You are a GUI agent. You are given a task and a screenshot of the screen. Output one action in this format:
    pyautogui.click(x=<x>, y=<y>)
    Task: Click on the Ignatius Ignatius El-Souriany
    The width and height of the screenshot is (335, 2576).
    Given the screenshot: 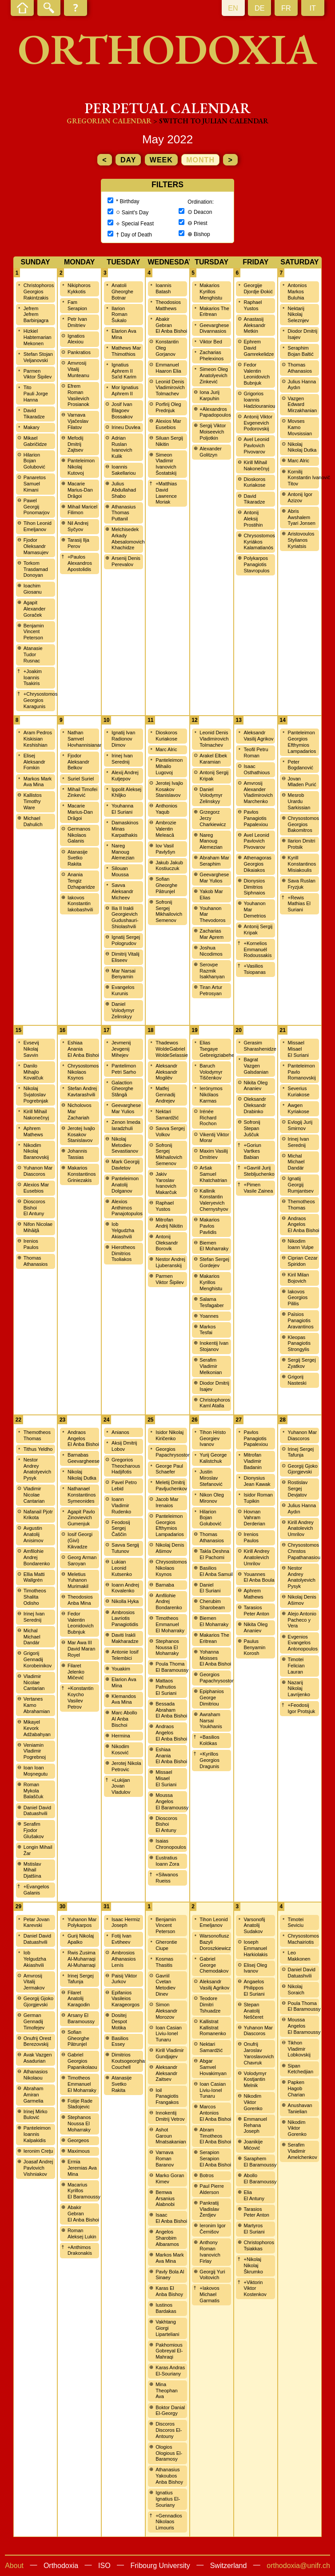 What is the action you would take?
    pyautogui.click(x=168, y=2499)
    